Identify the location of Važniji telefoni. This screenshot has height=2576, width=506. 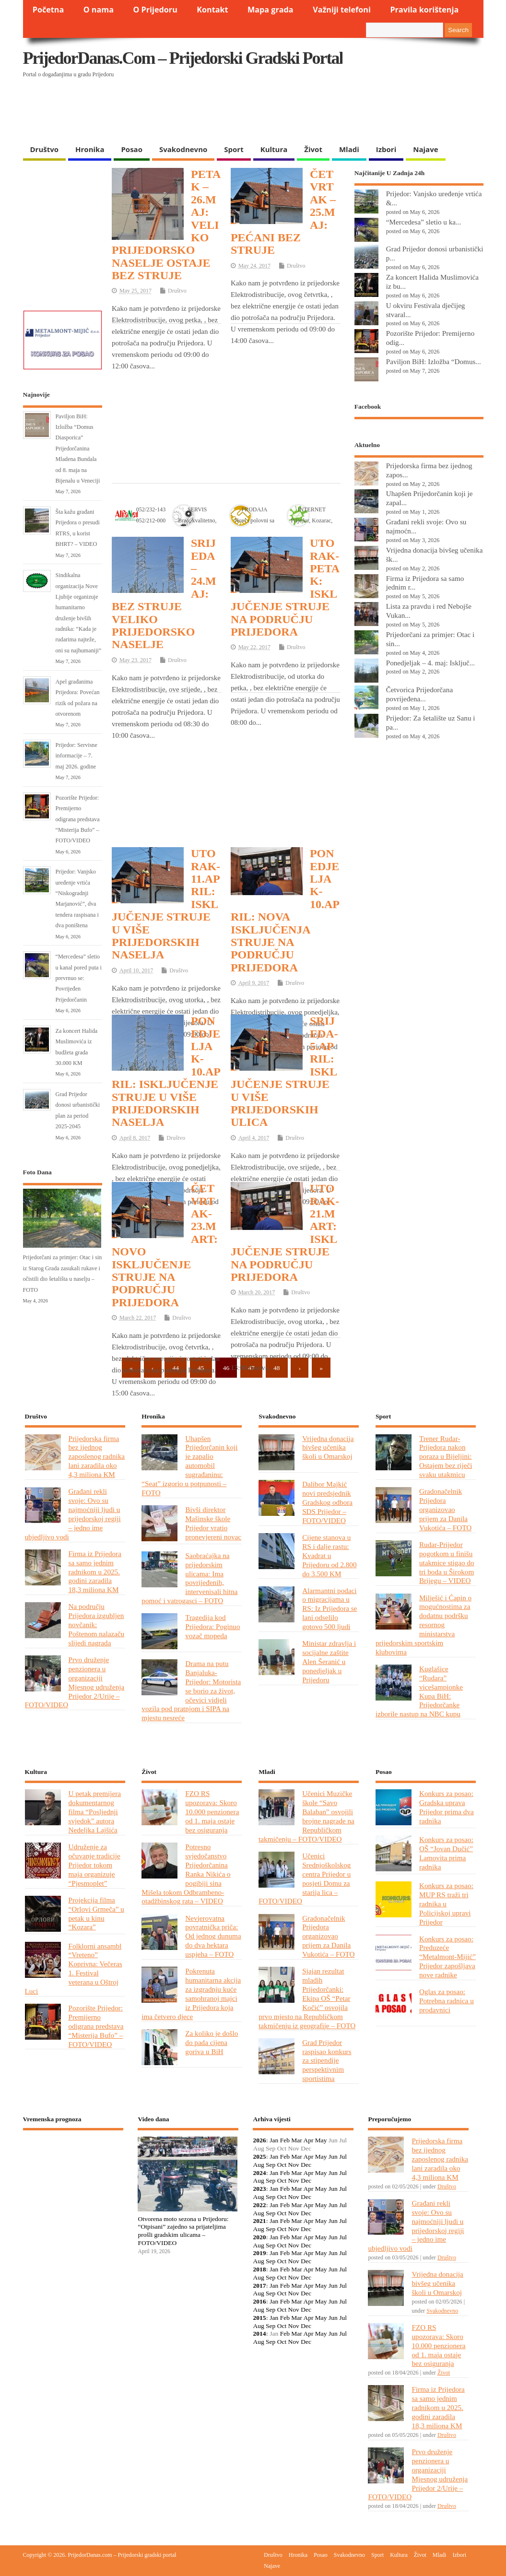
(342, 9).